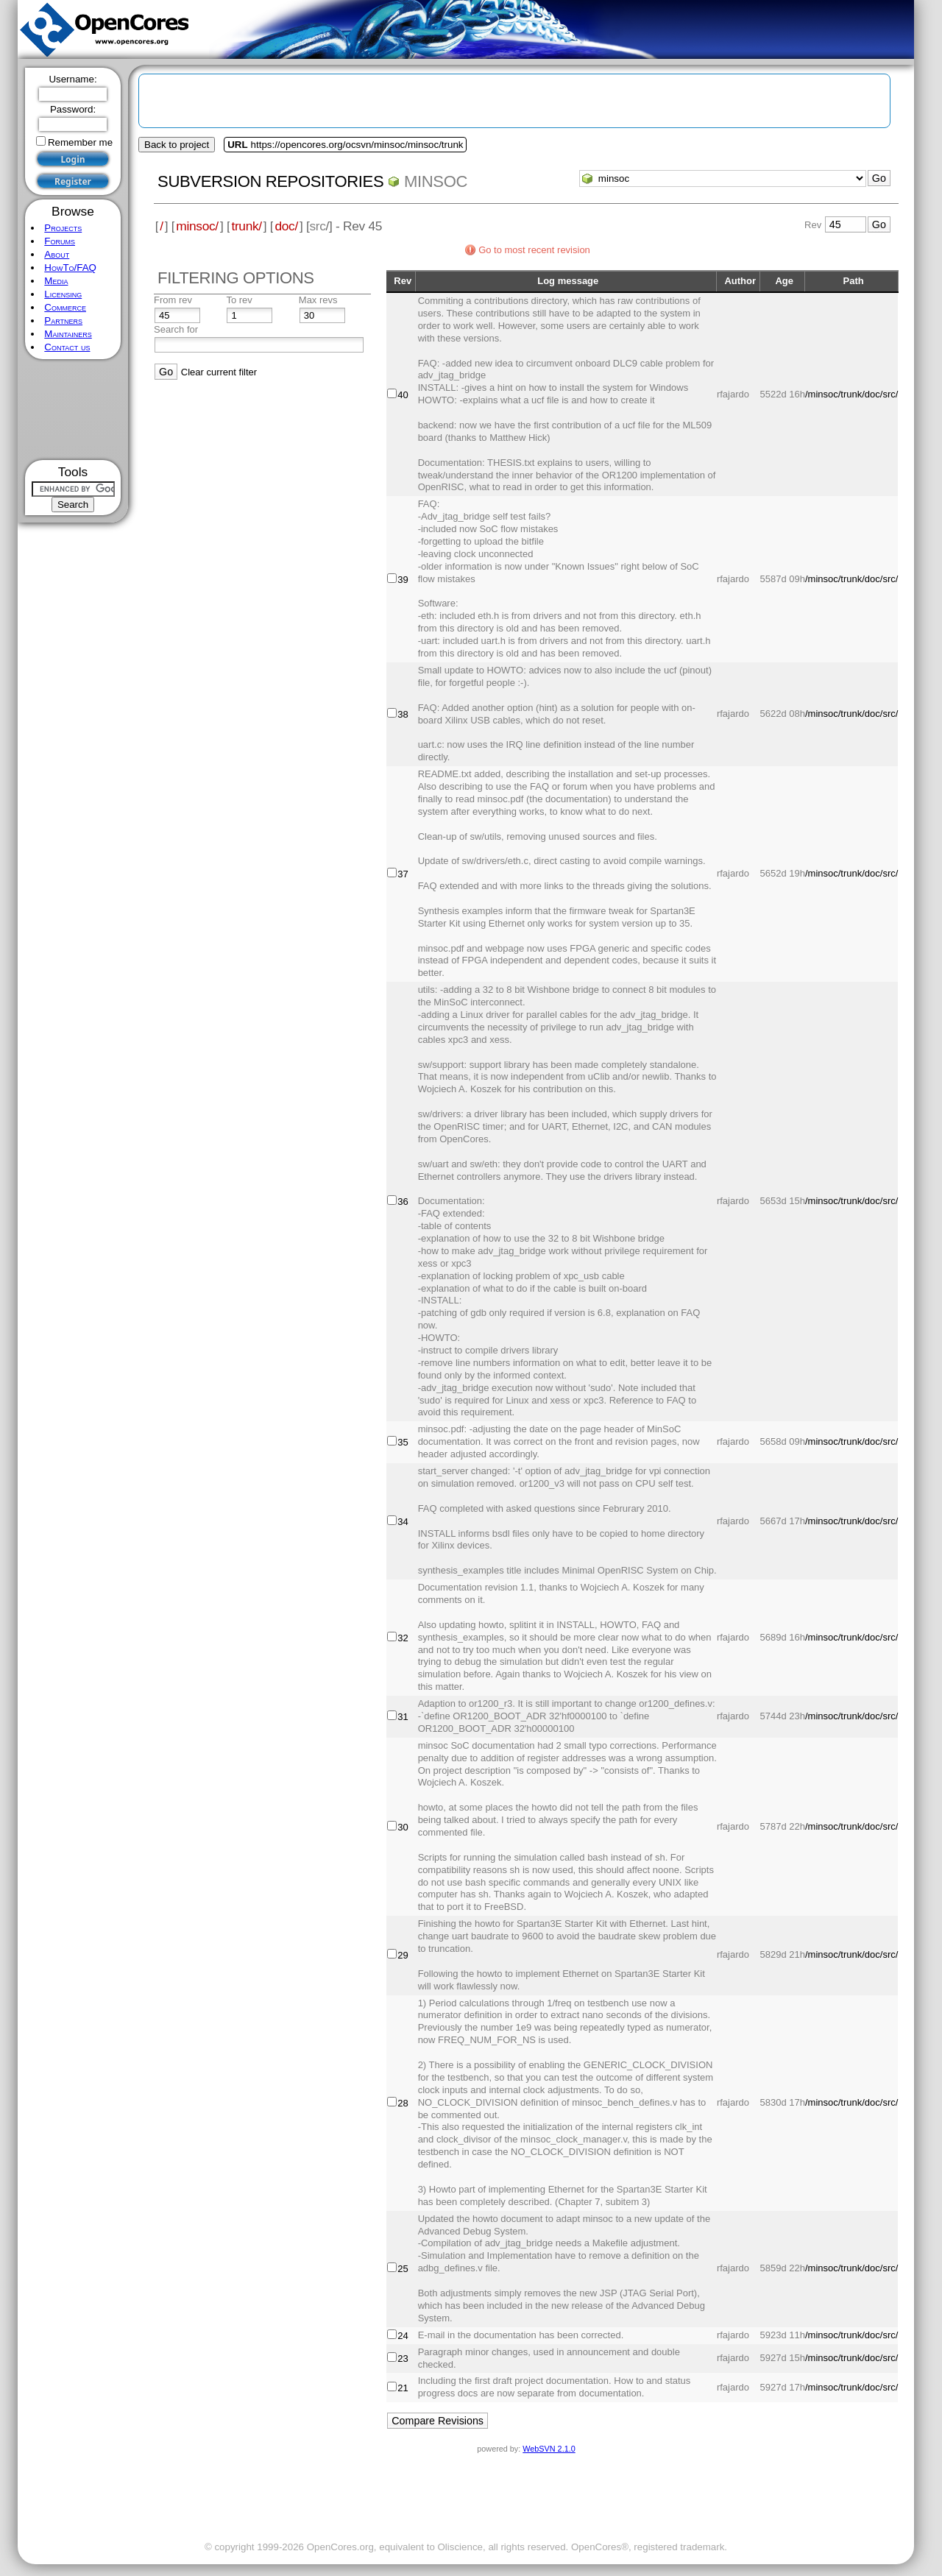  I want to click on Subversion Repositories, so click(270, 181).